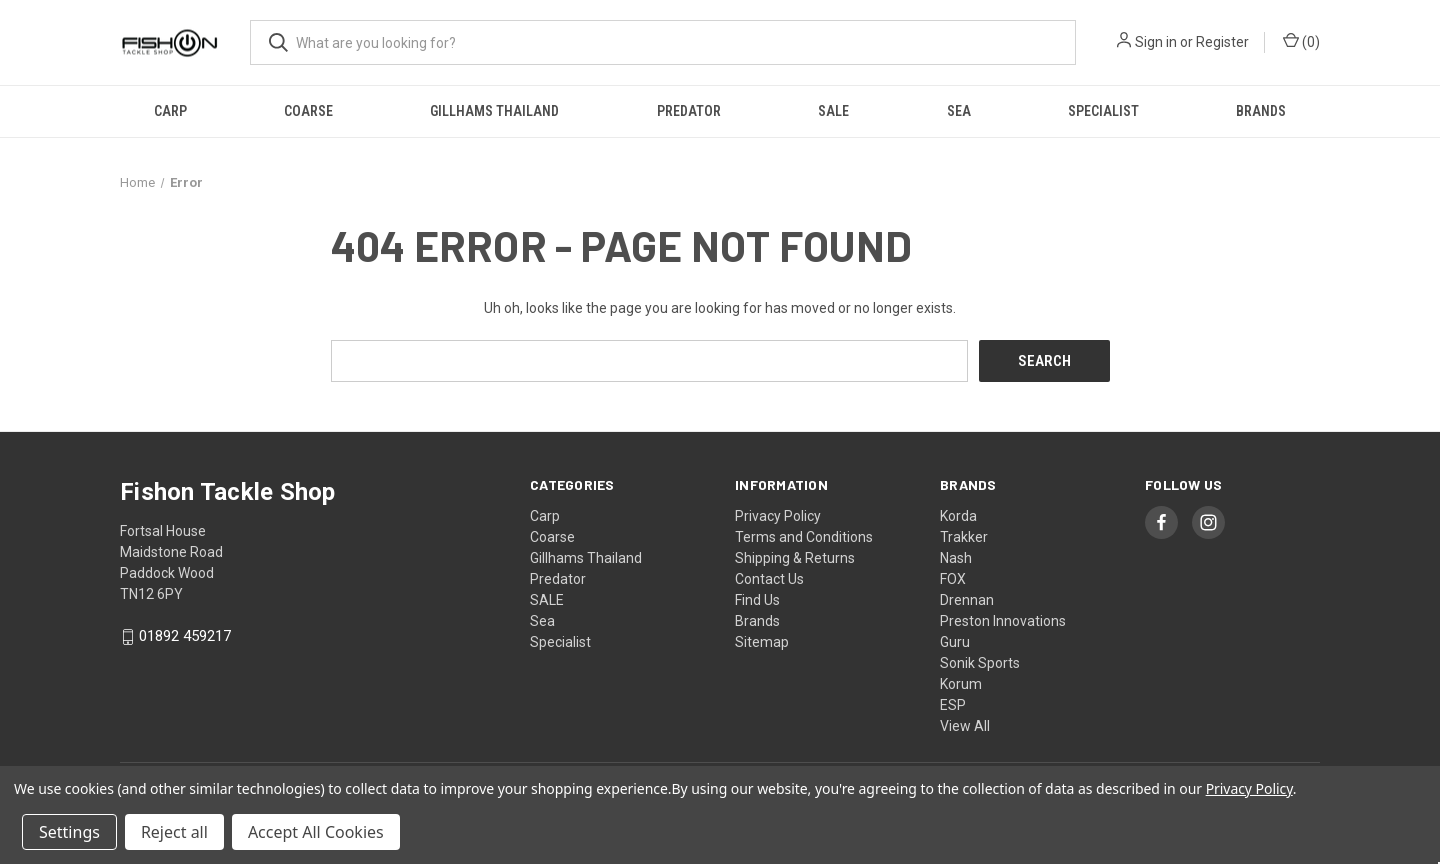 The image size is (1440, 864). I want to click on Sea, so click(959, 111).